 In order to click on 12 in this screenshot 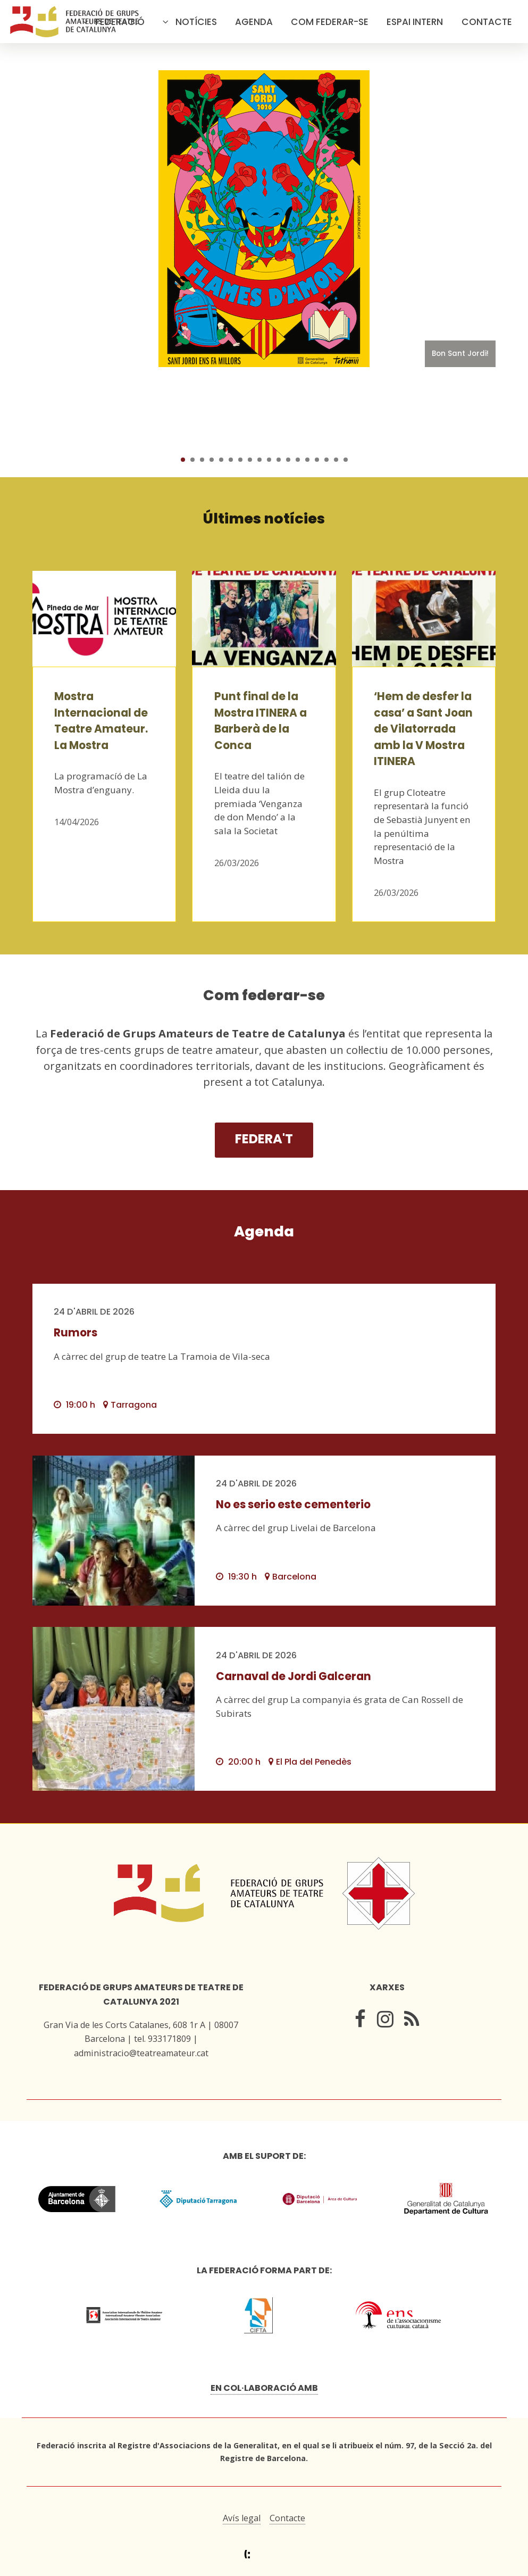, I will do `click(288, 460)`.